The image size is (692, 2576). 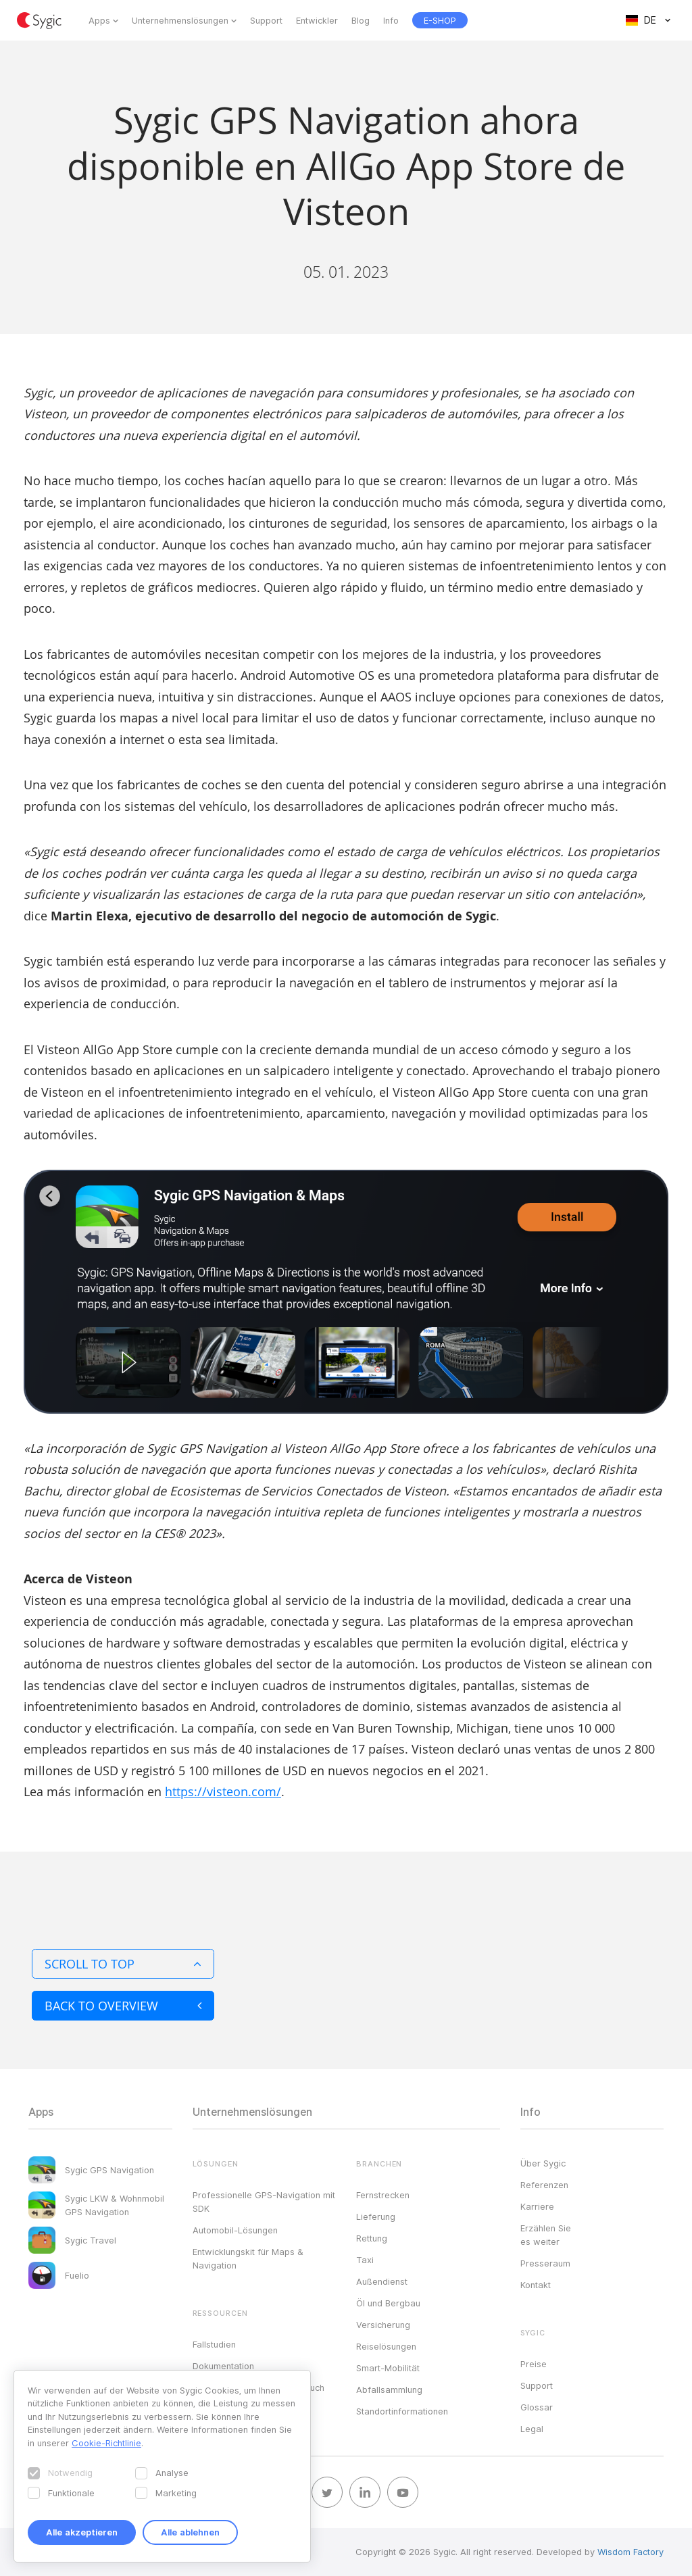 What do you see at coordinates (389, 2389) in the screenshot?
I see `Abfallsammlung` at bounding box center [389, 2389].